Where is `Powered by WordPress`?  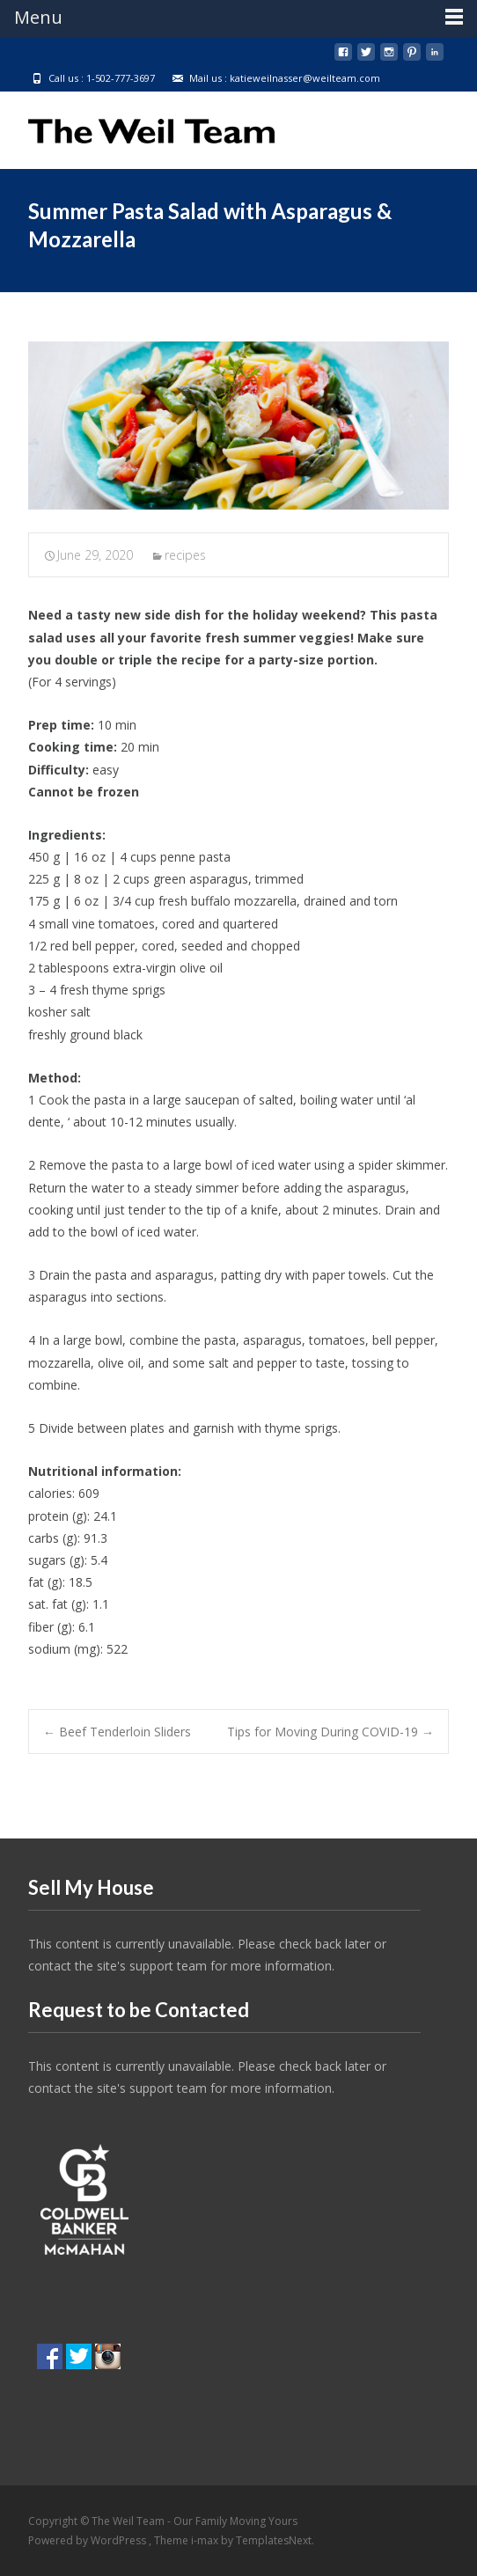 Powered by WordPress is located at coordinates (88, 2540).